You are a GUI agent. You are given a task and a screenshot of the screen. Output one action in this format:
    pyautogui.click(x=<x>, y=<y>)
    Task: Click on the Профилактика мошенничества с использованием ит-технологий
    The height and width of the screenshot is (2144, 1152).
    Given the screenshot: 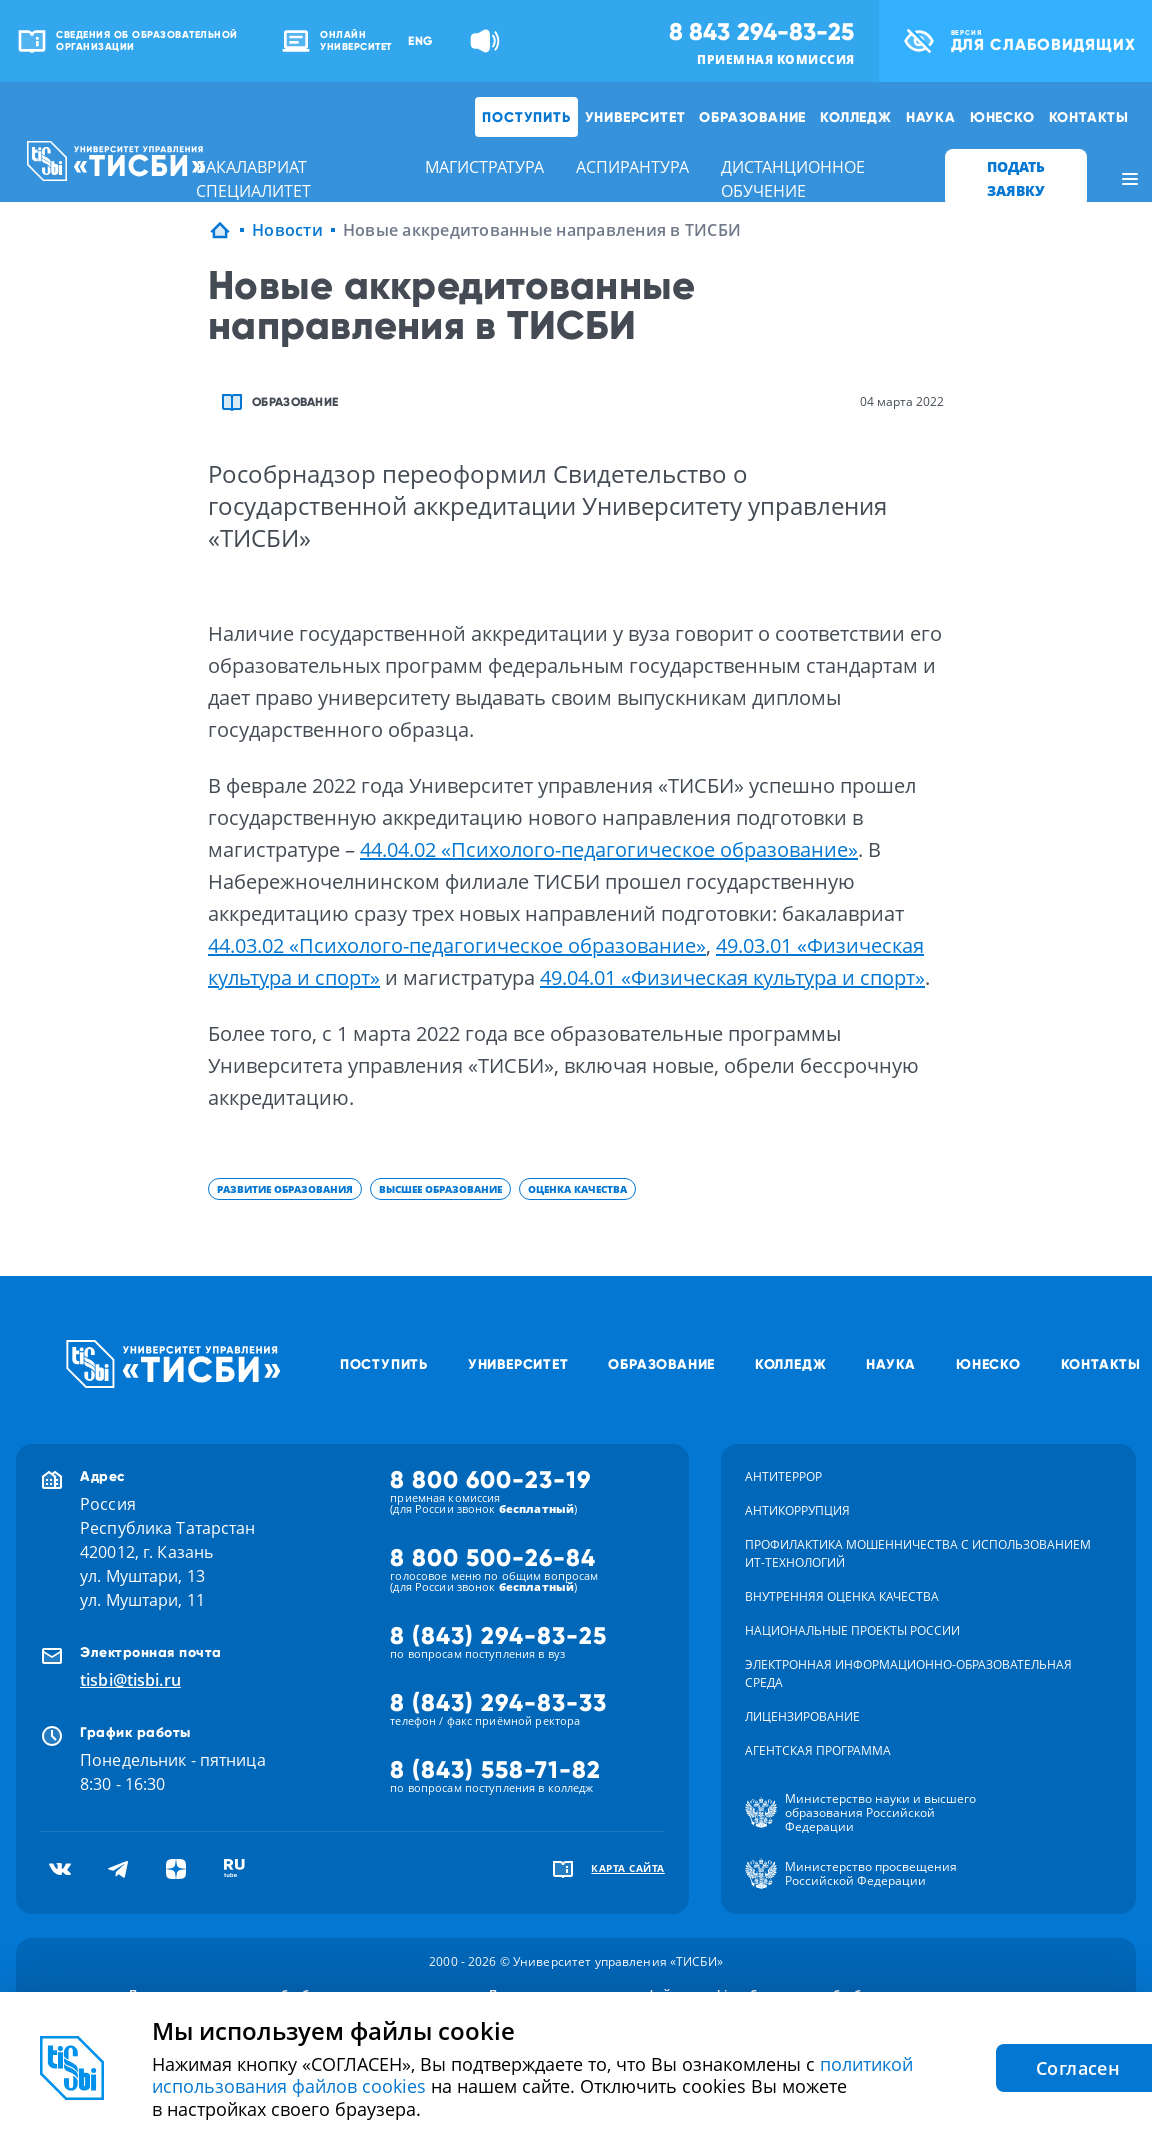 What is the action you would take?
    pyautogui.click(x=918, y=1553)
    